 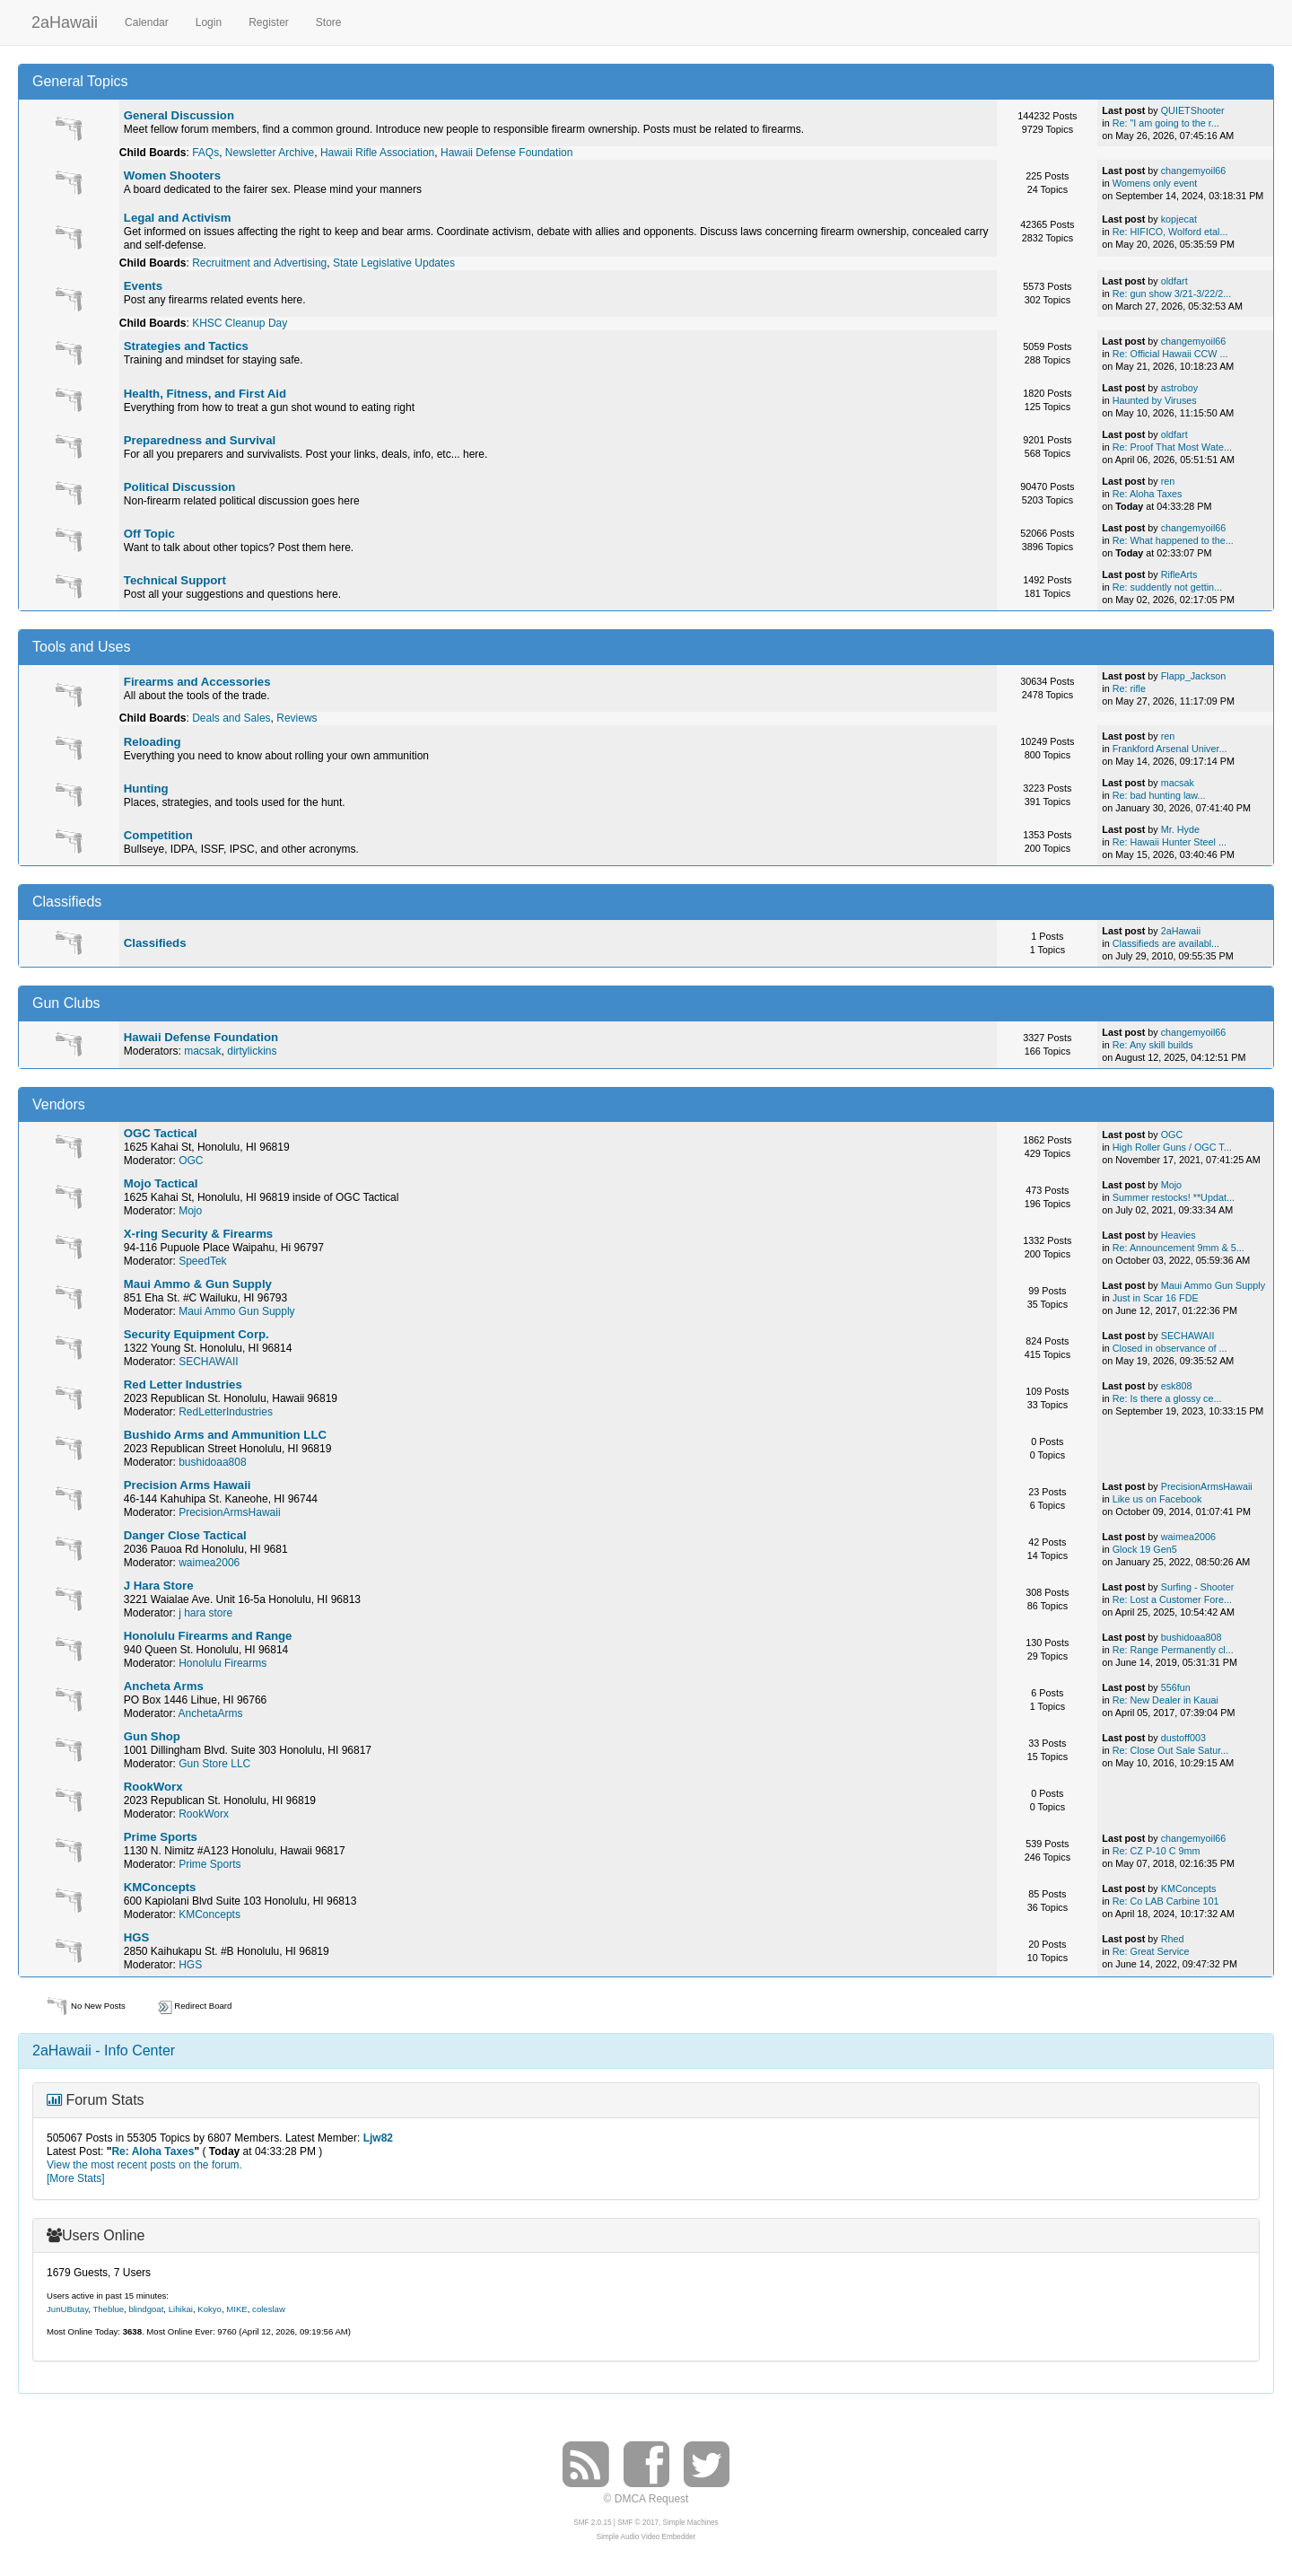 What do you see at coordinates (208, 1636) in the screenshot?
I see `Honolulu Firearms and Range` at bounding box center [208, 1636].